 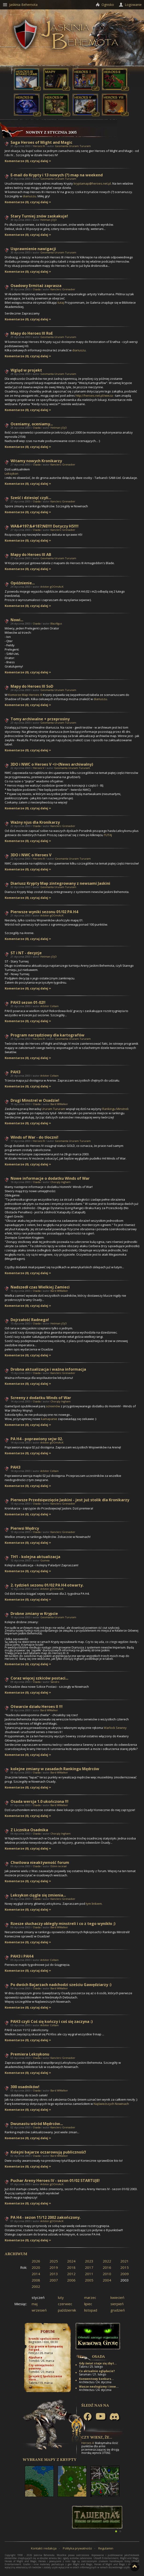 I want to click on Diariusz Krypty Map zintegrowany z newsami Jaskini, so click(x=60, y=883).